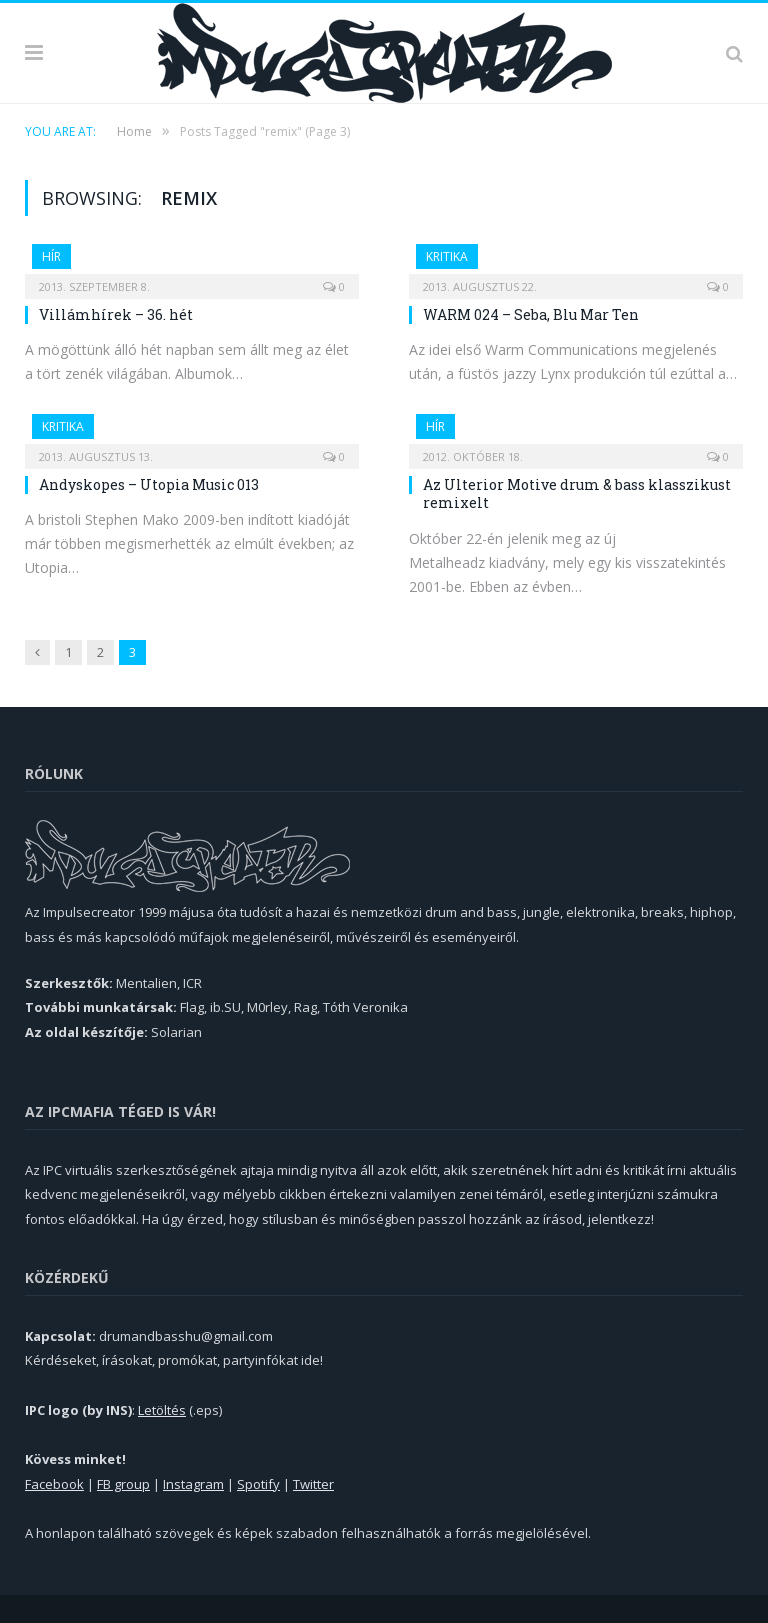  What do you see at coordinates (447, 256) in the screenshot?
I see `Kritika` at bounding box center [447, 256].